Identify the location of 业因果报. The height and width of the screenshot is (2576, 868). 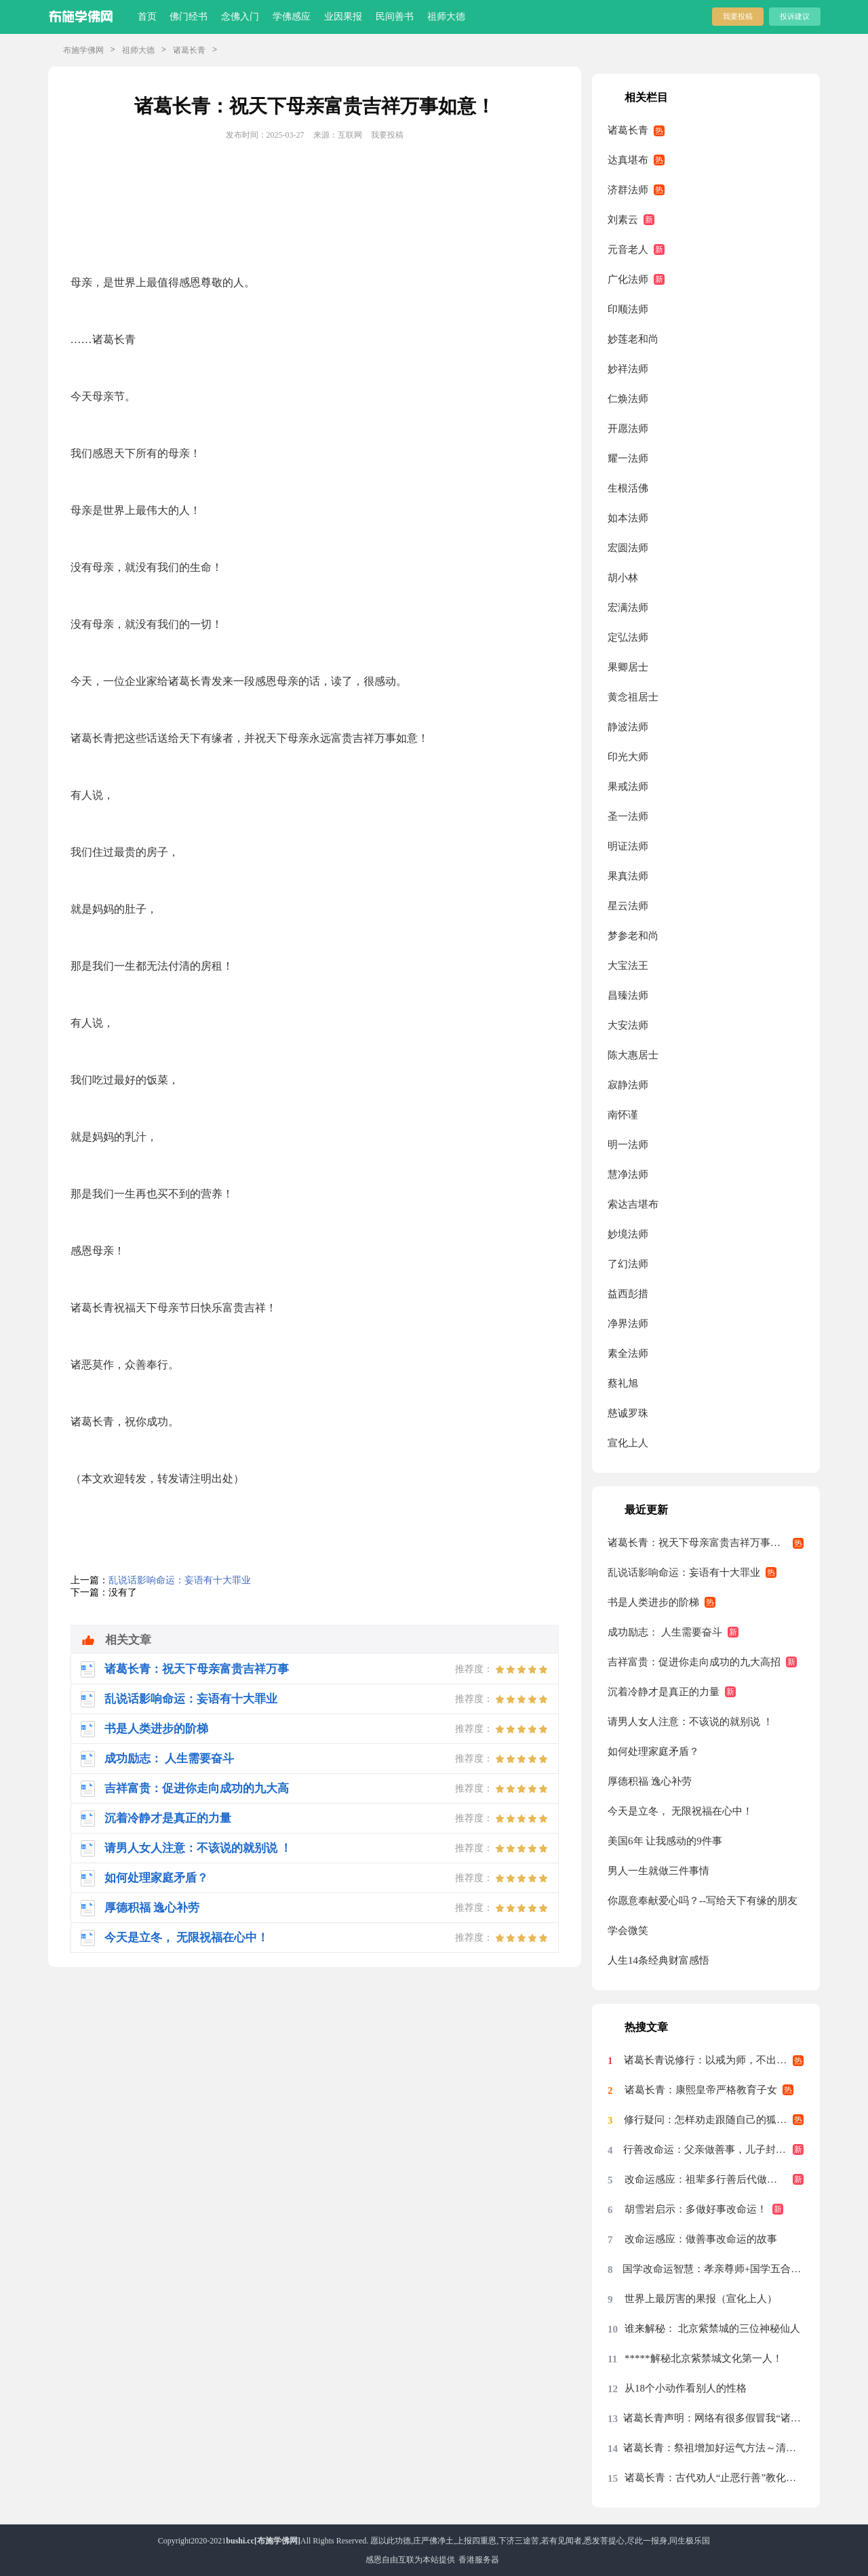
(343, 17).